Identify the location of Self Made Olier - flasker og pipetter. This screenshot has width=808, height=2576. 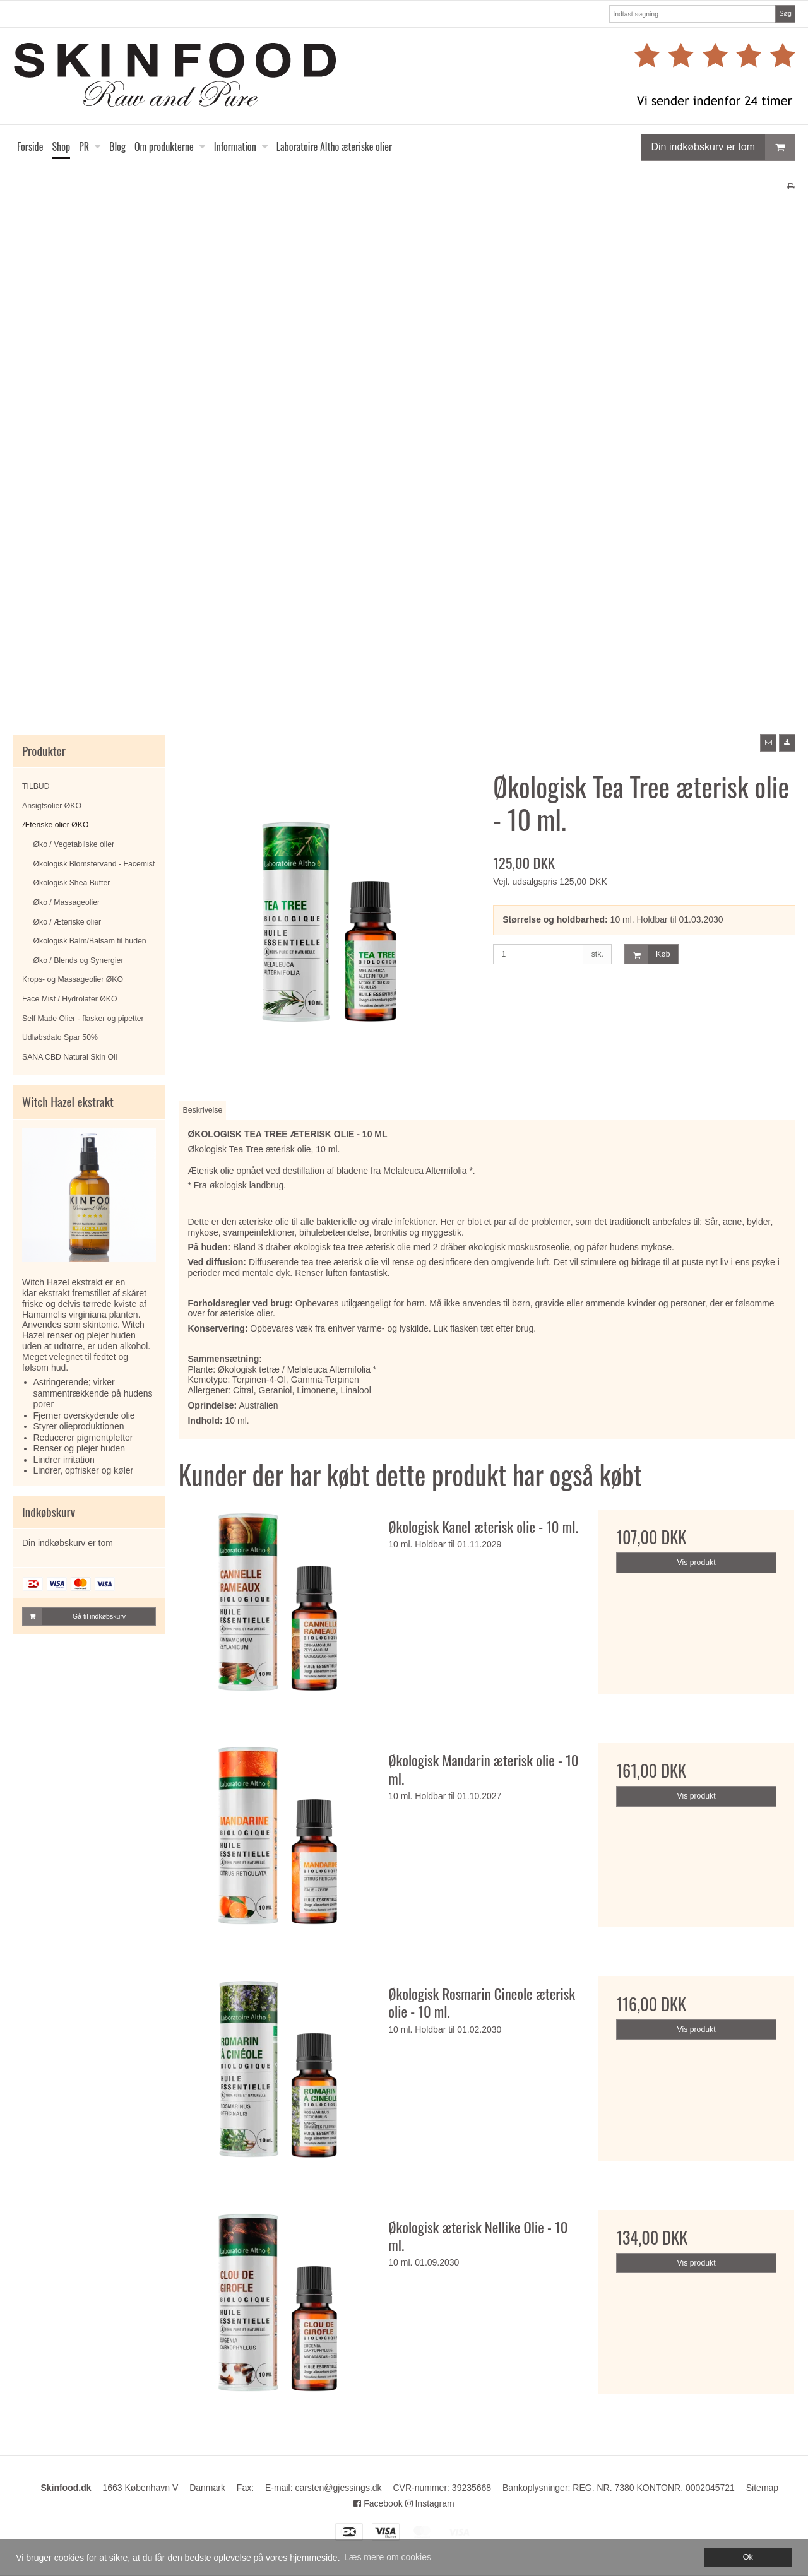
(83, 1018).